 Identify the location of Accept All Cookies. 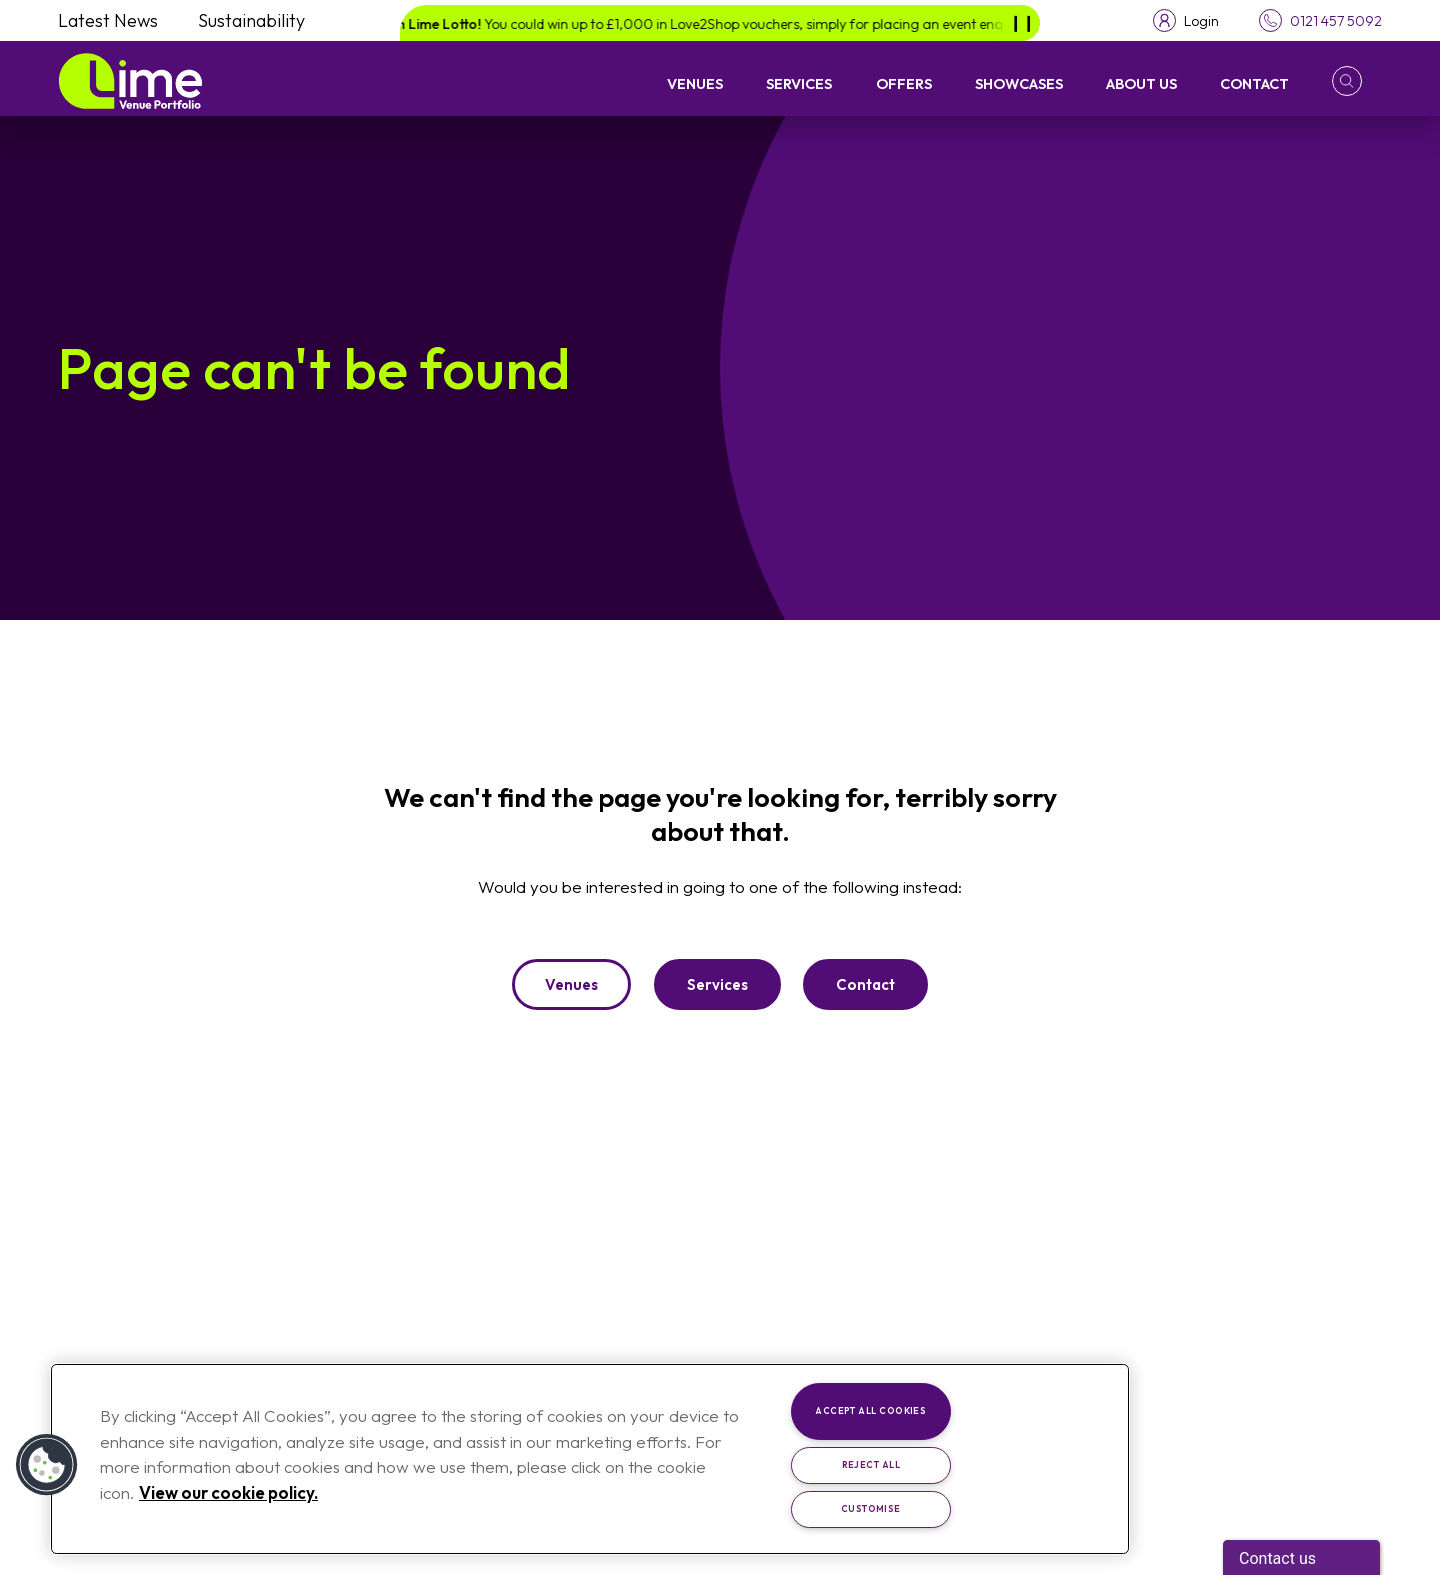
(870, 1410).